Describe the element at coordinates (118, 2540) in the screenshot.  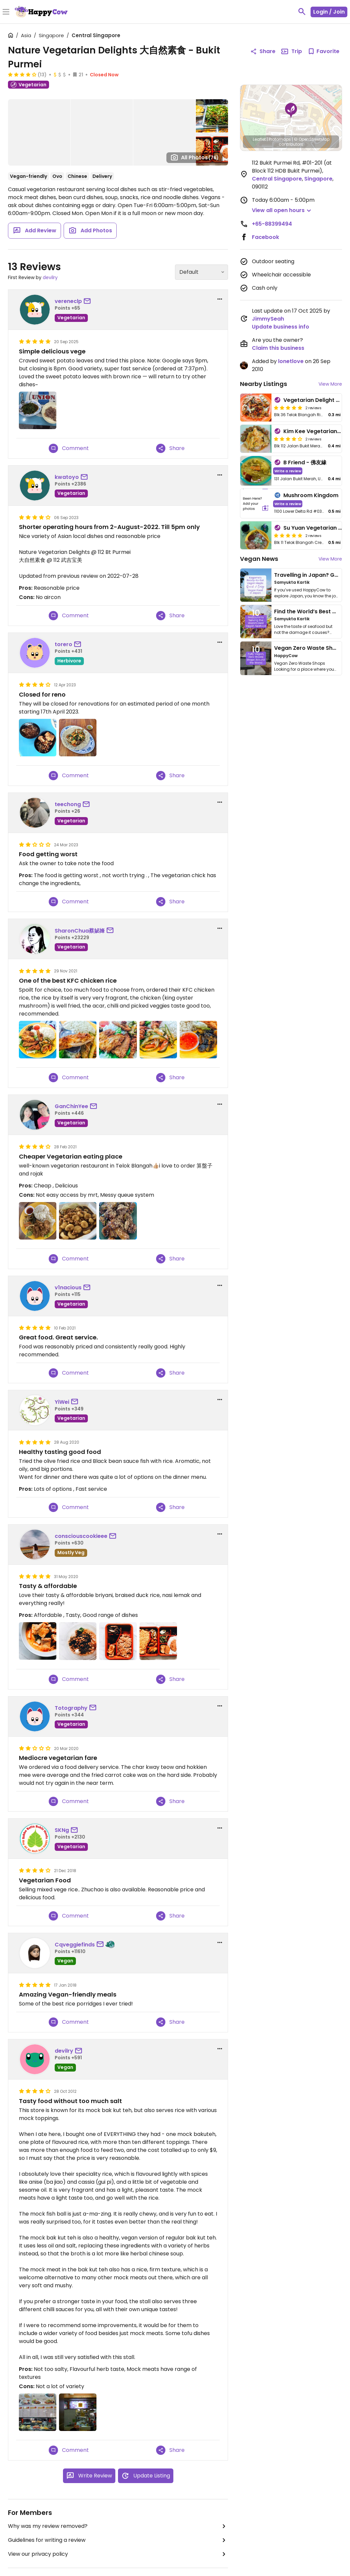
I see `Guidelines for writing a review` at that location.